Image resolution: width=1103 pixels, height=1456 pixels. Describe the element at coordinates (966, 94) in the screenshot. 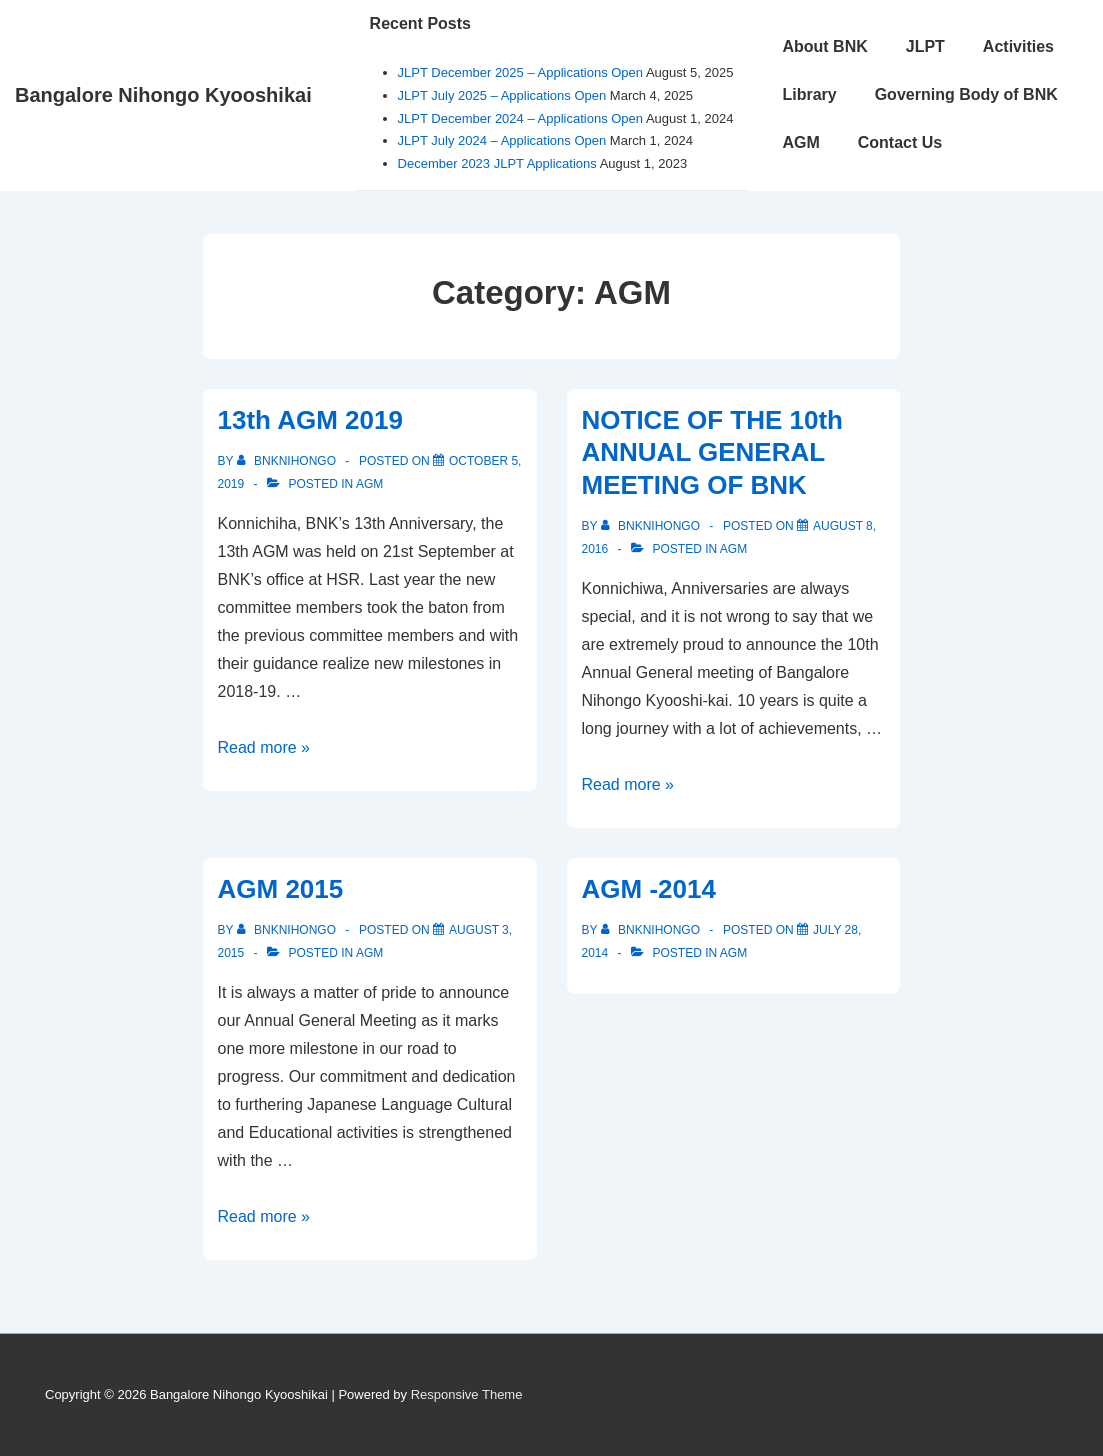

I see `Governing Body of BNK` at that location.